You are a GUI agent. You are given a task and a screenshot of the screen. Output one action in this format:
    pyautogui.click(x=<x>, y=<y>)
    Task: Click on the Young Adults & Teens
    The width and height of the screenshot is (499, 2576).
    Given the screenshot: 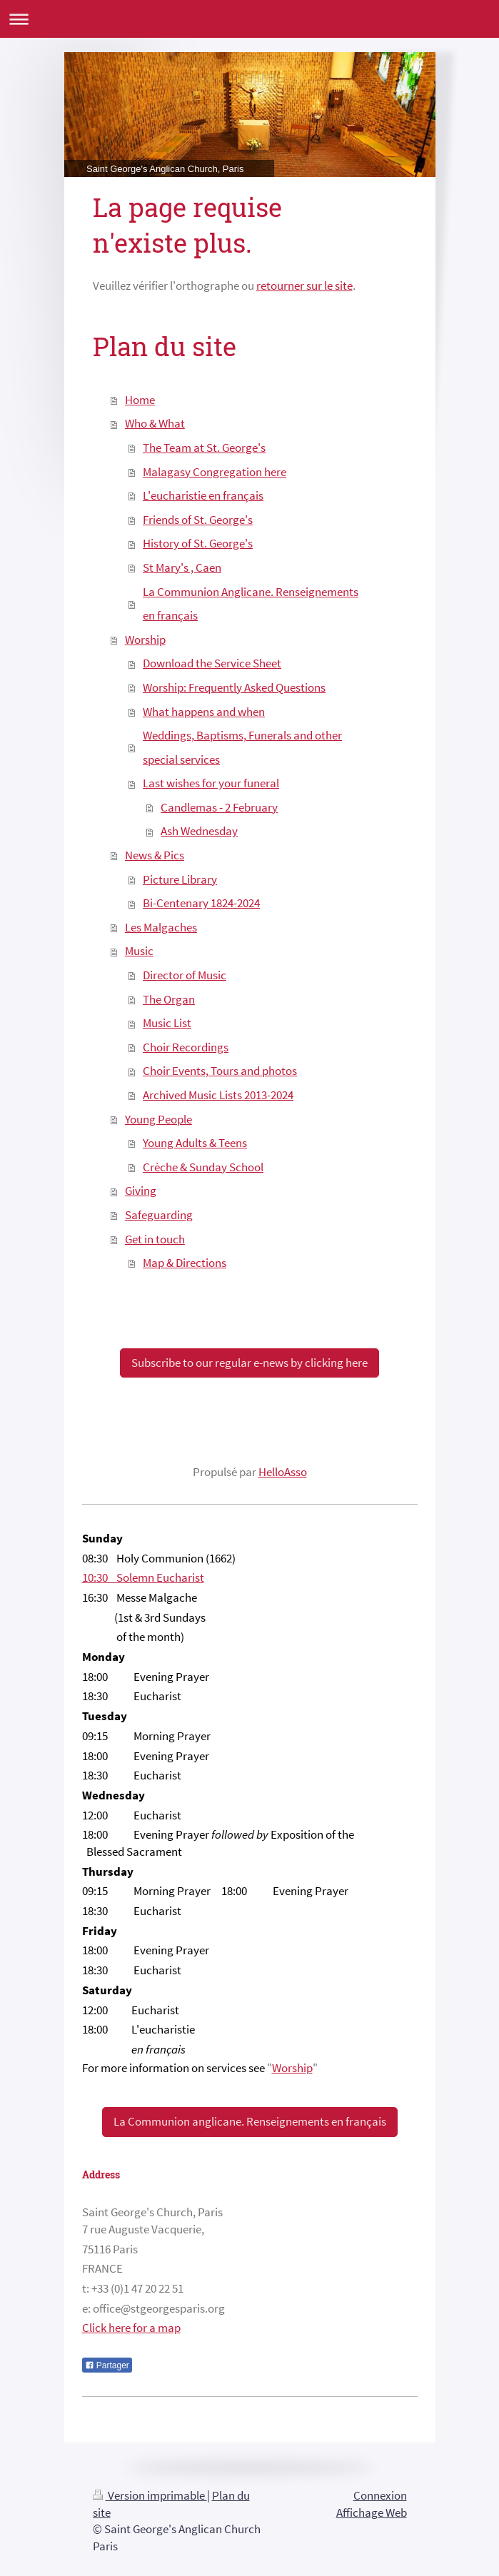 What is the action you would take?
    pyautogui.click(x=195, y=1143)
    